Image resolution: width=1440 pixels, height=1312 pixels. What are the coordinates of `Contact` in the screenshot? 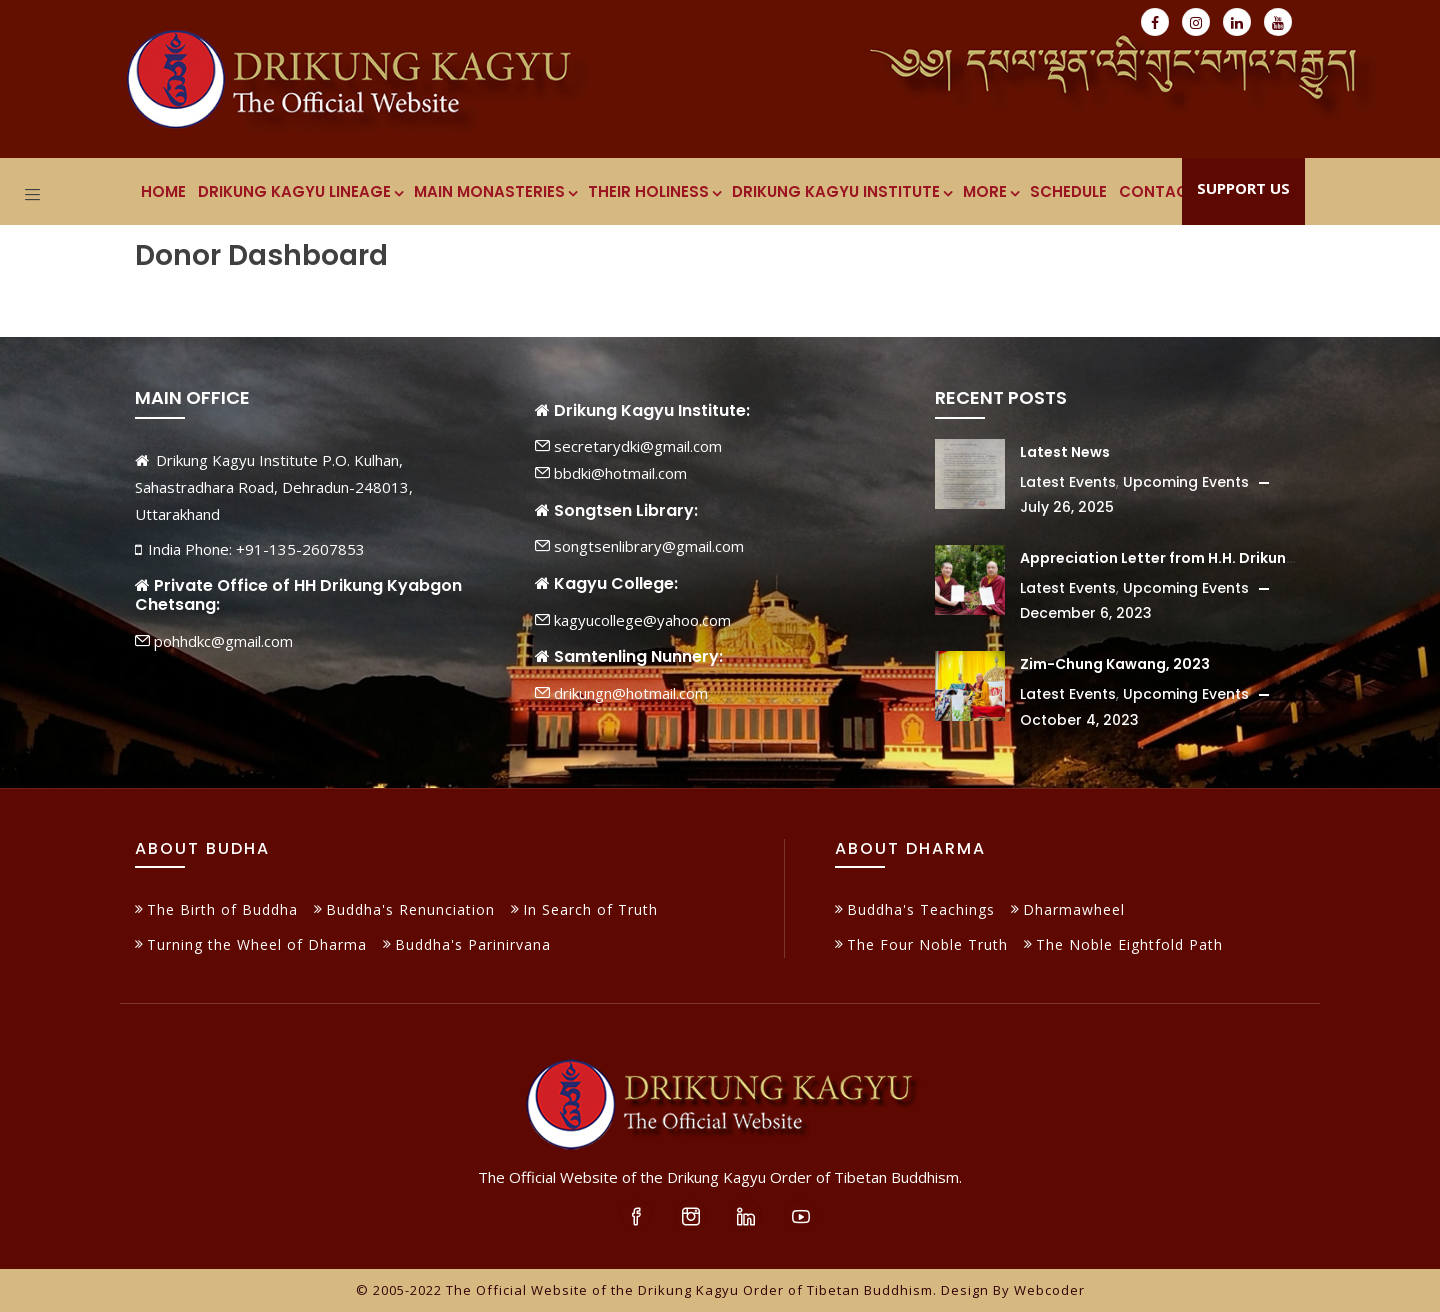 It's located at (1158, 191).